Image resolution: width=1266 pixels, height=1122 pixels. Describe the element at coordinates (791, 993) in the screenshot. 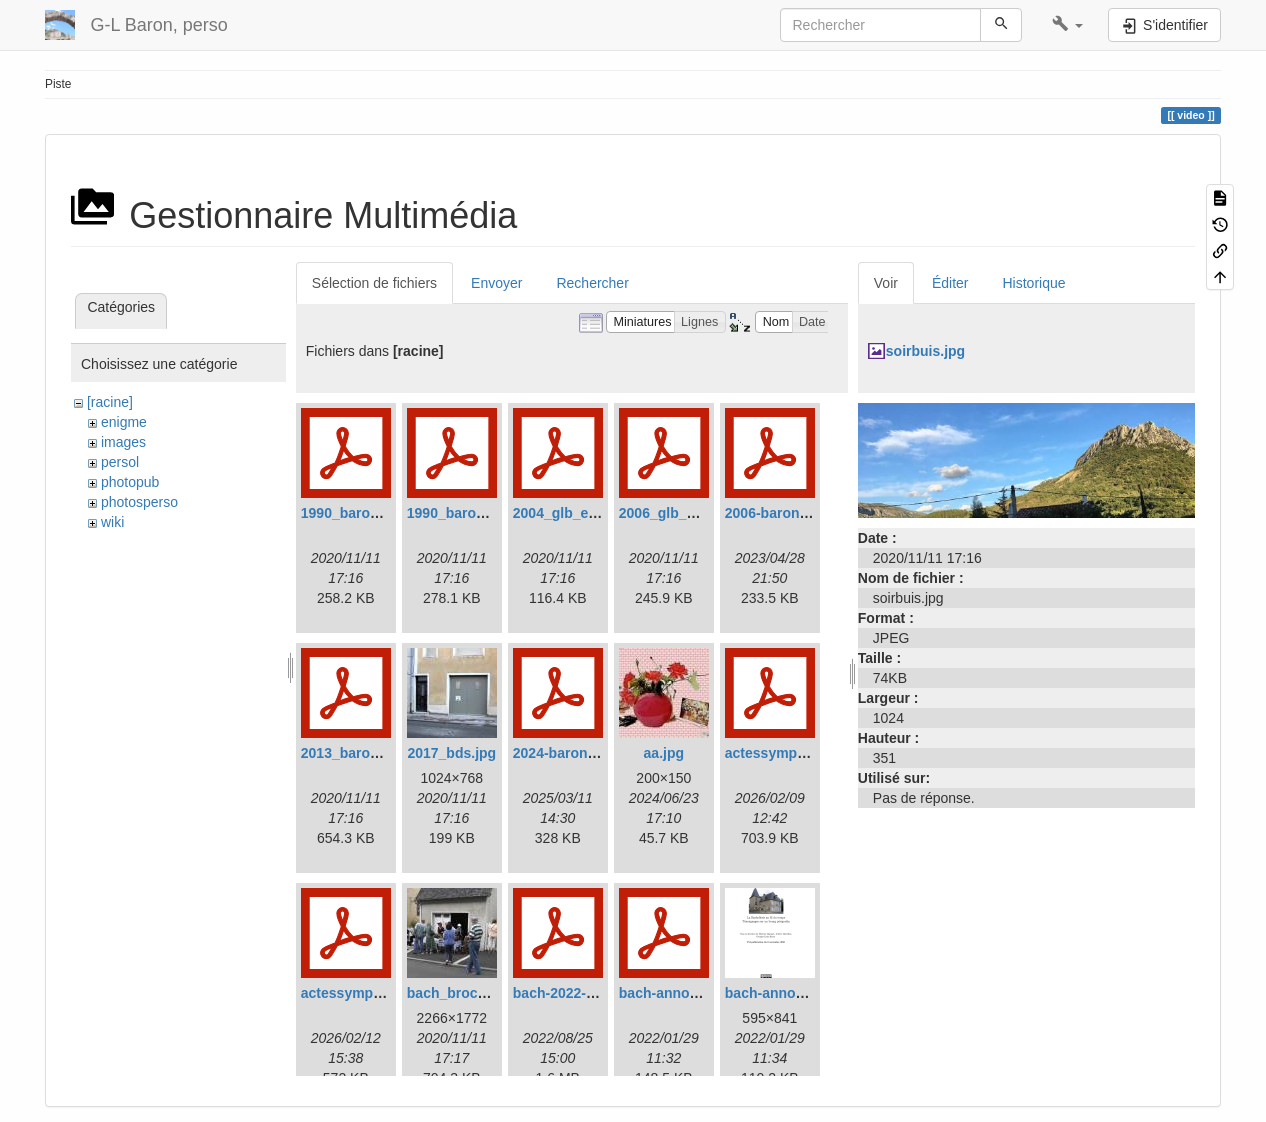

I see `bach-annonce2.png` at that location.